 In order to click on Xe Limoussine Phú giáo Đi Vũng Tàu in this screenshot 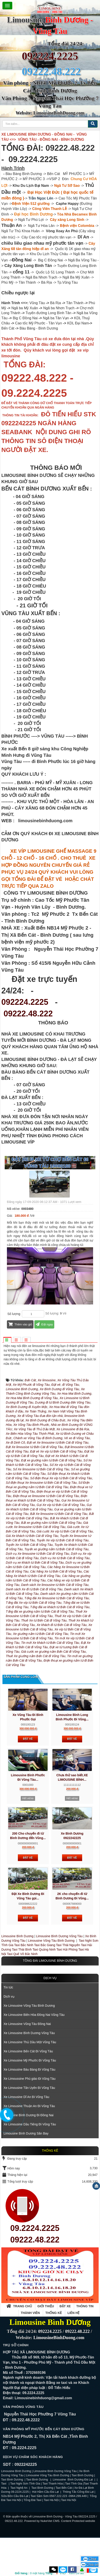, I will do `click(29, 2116)`.